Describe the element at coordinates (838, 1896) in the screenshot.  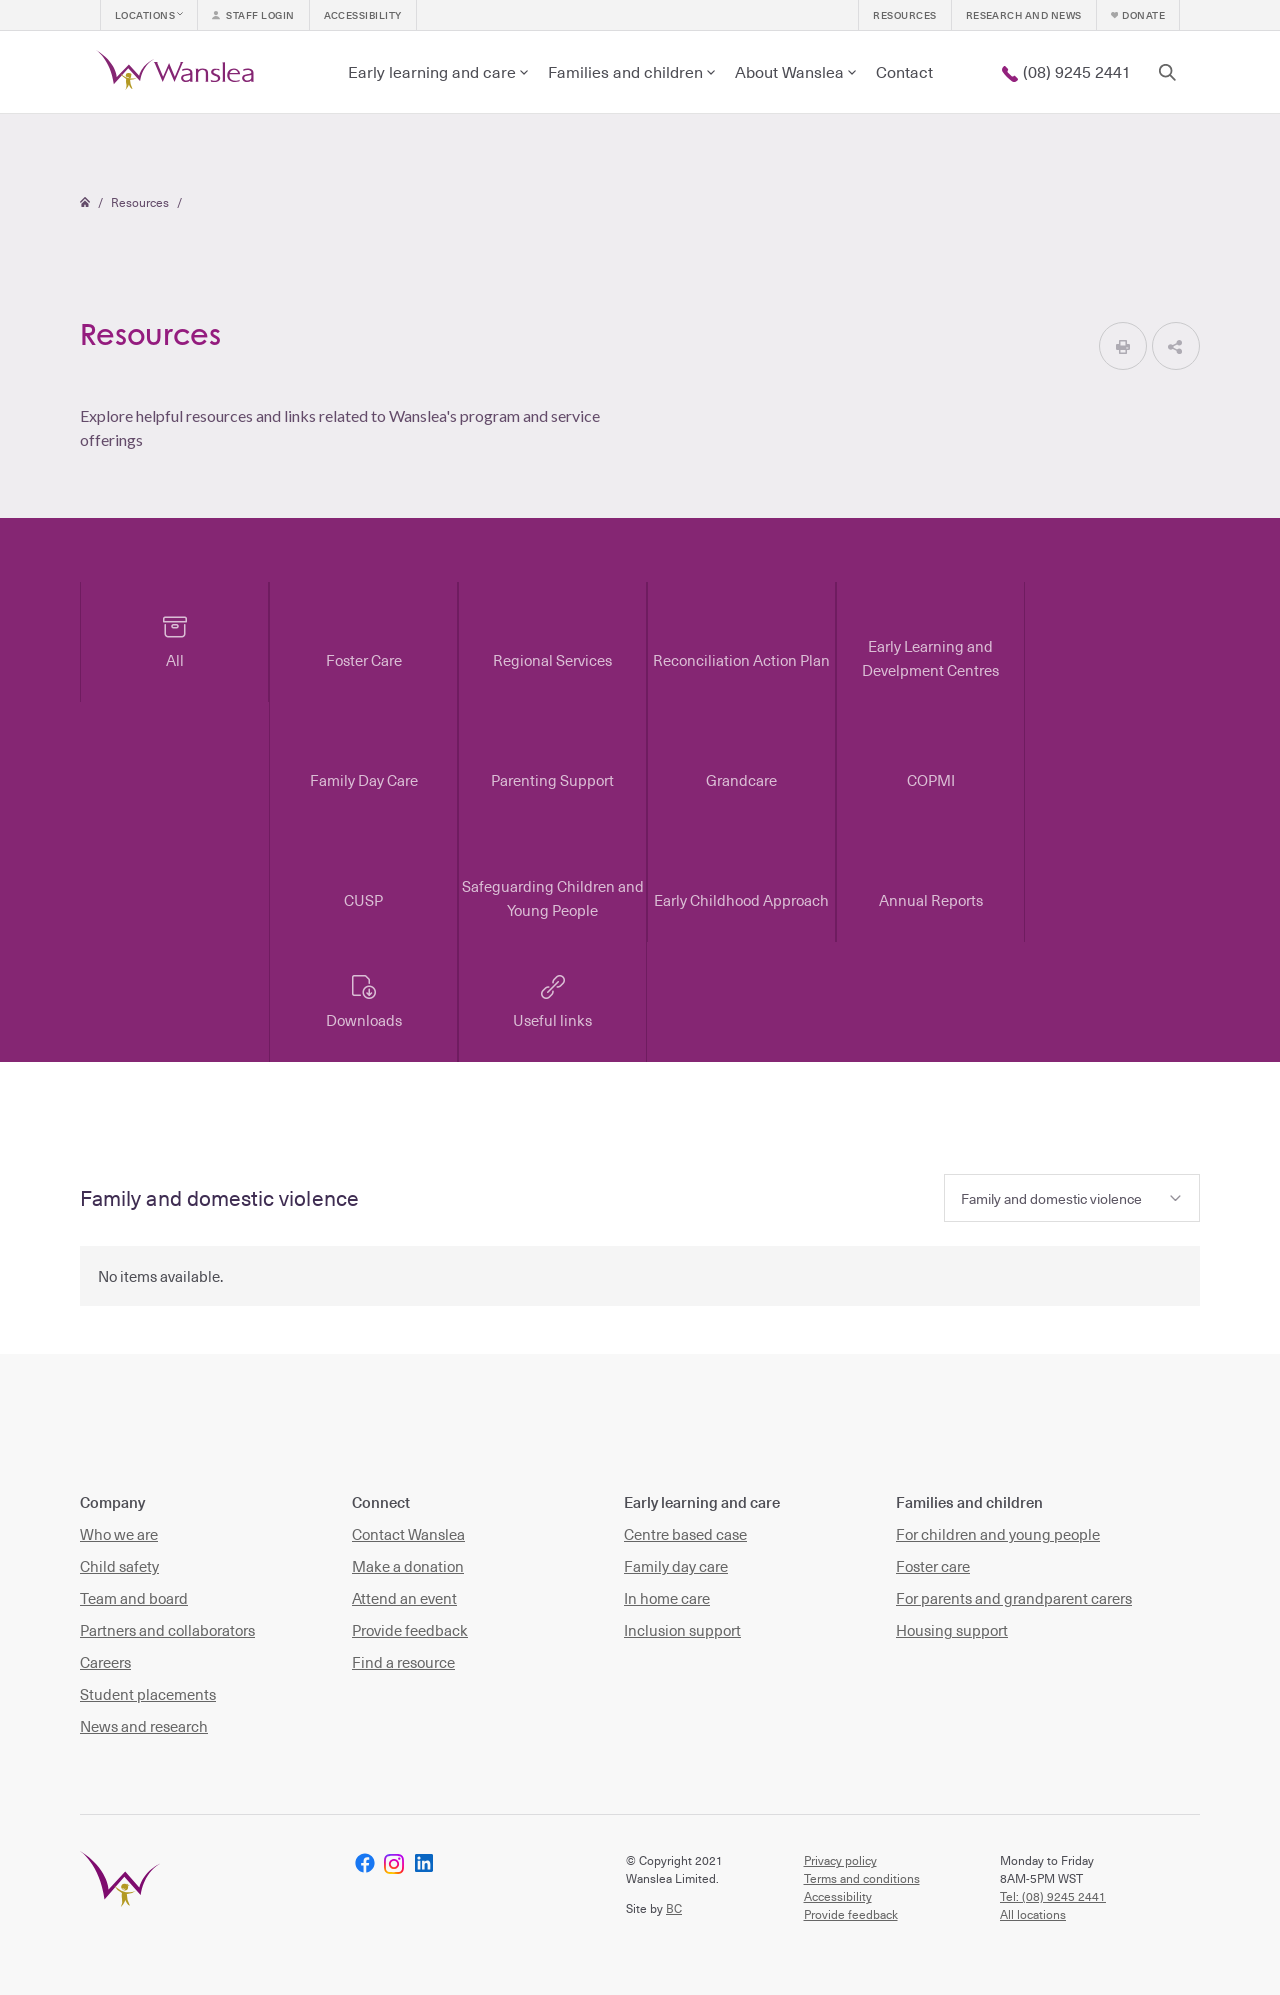
I see `Accessibility` at that location.